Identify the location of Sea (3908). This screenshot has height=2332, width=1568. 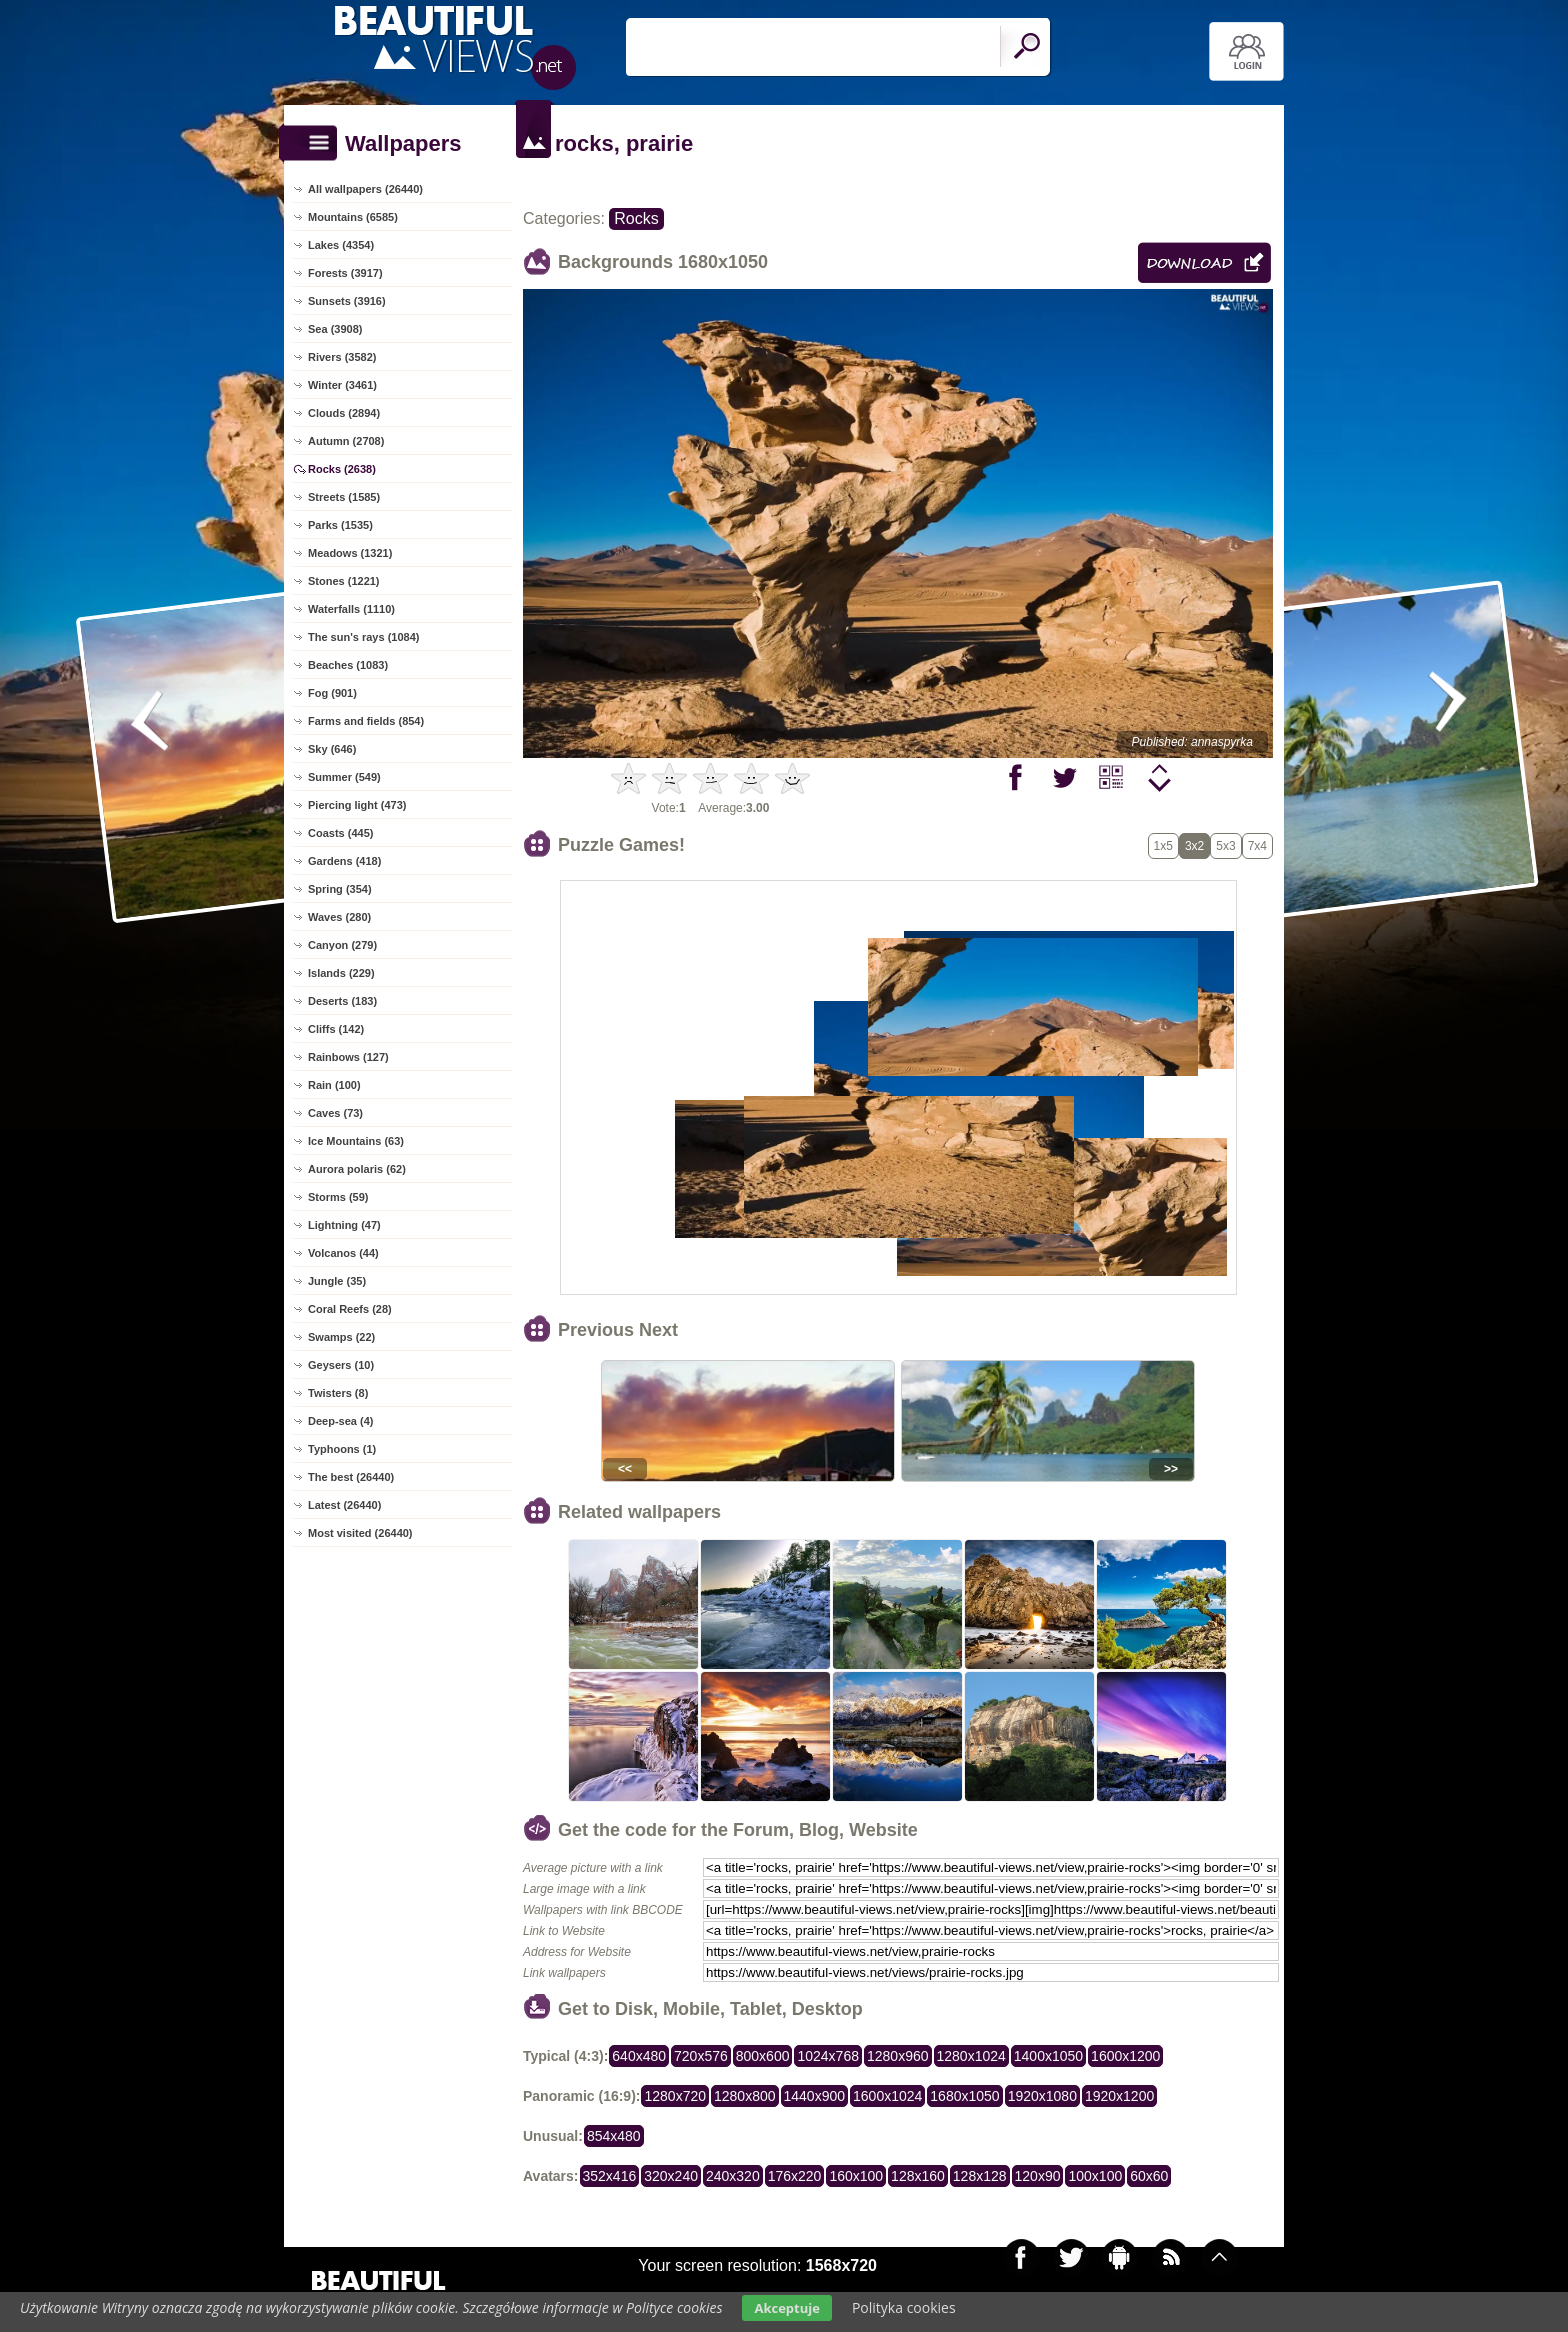
(335, 329).